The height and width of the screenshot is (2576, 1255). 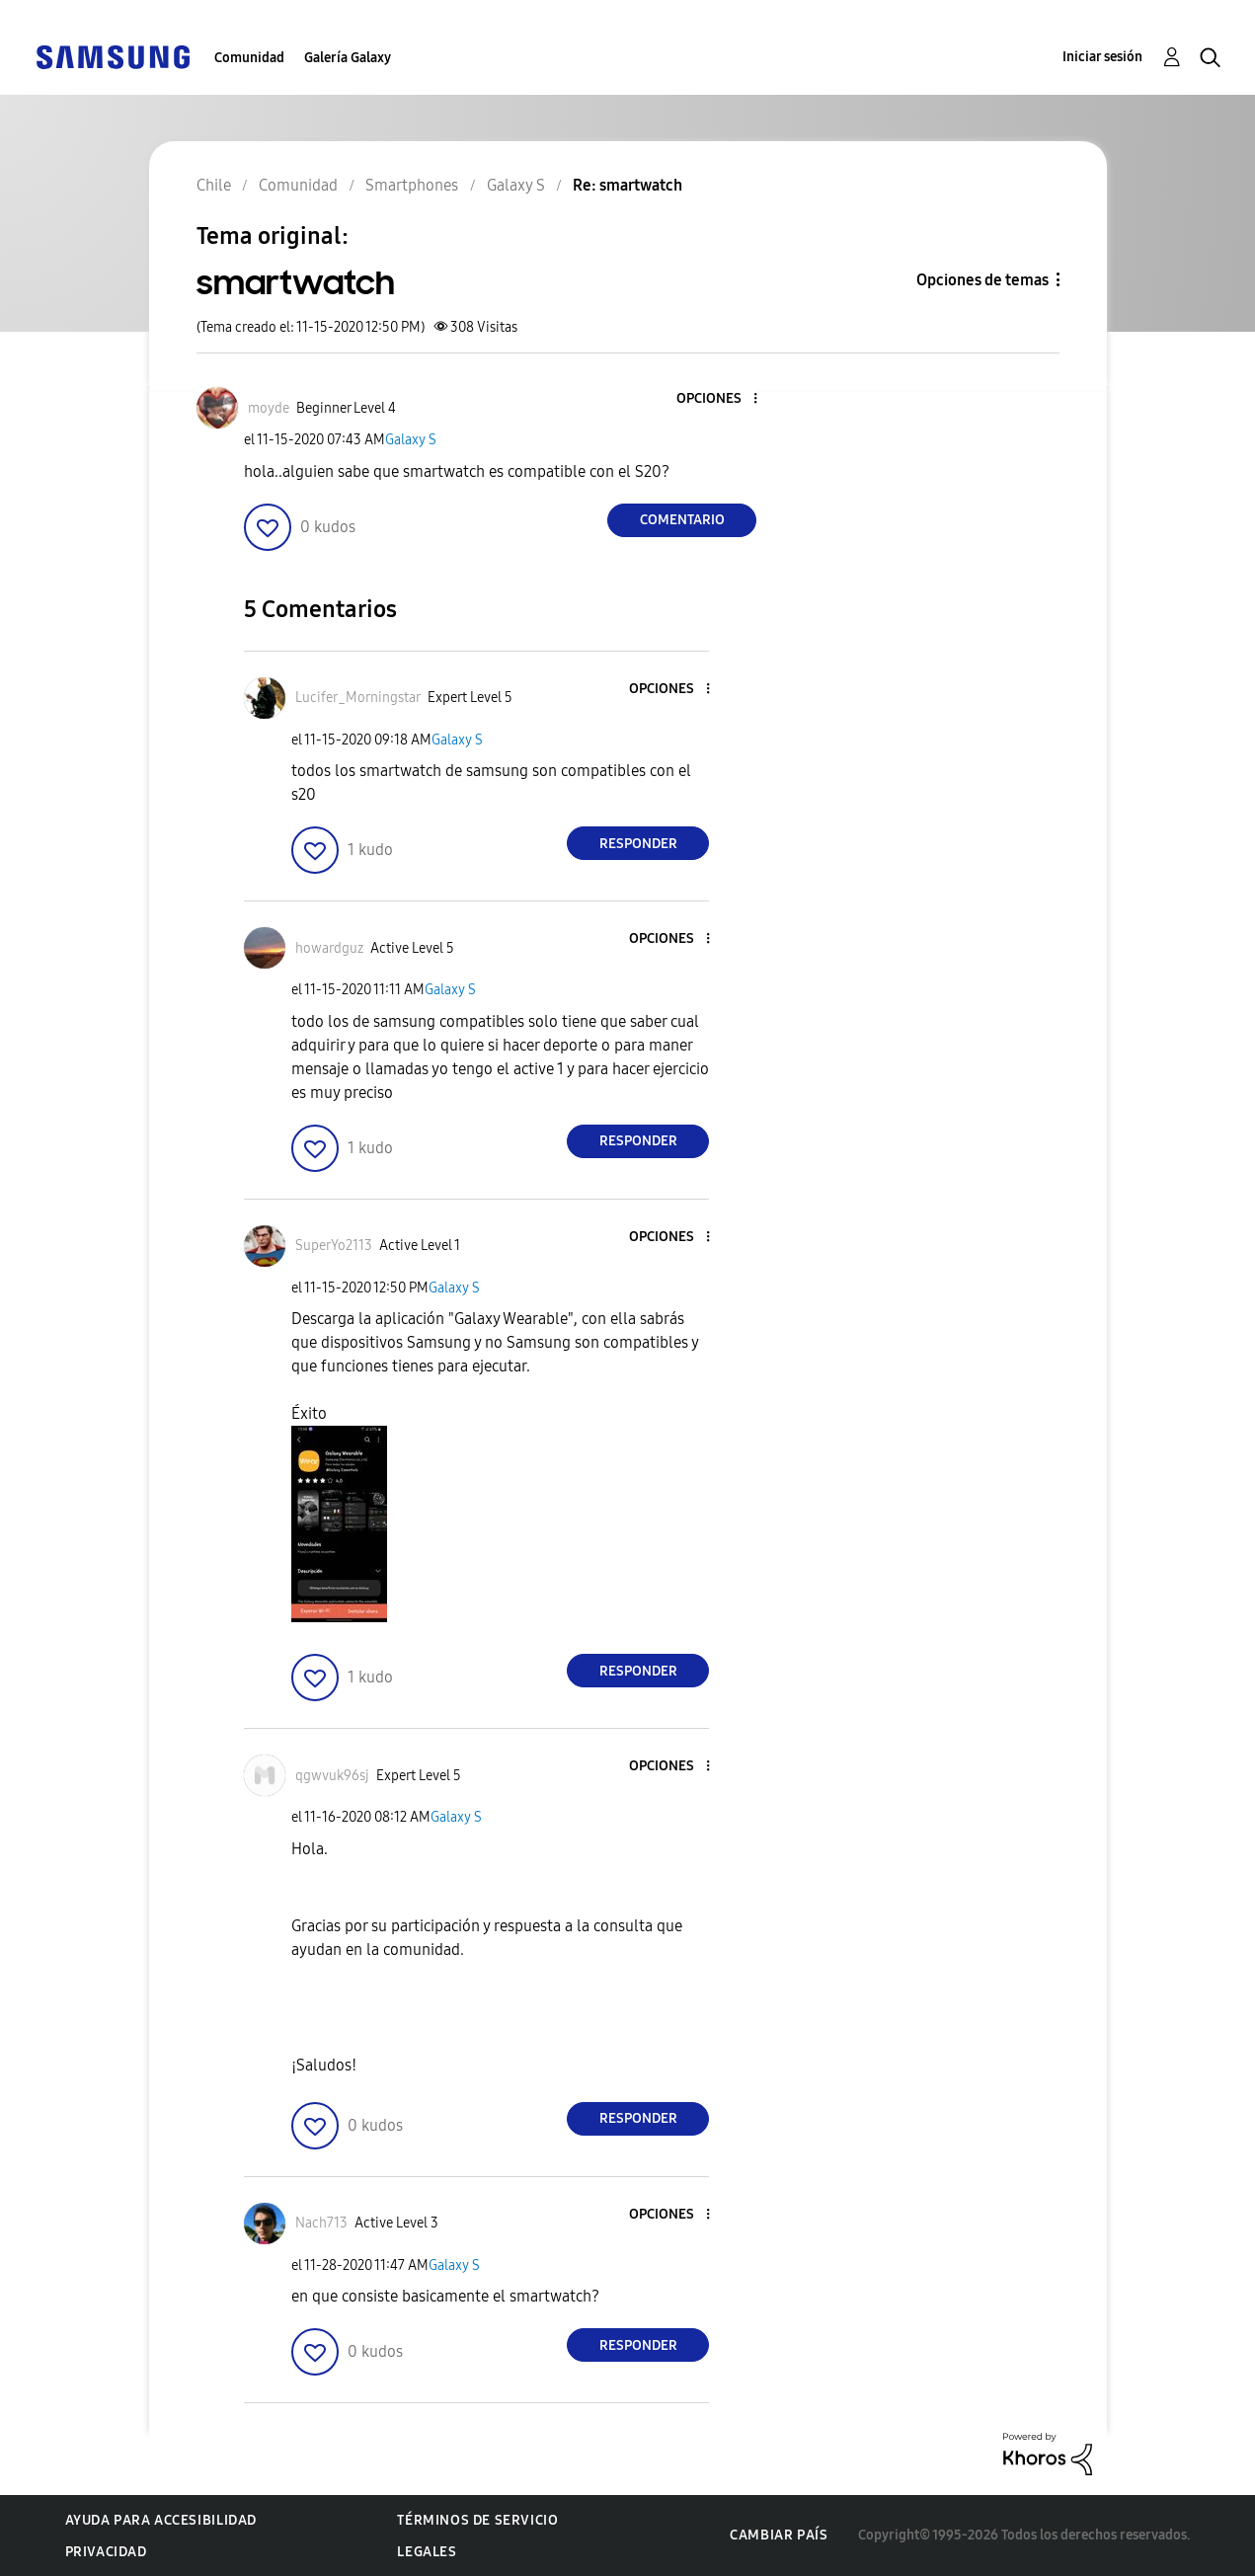 What do you see at coordinates (1102, 56) in the screenshot?
I see `Iniciar sesión` at bounding box center [1102, 56].